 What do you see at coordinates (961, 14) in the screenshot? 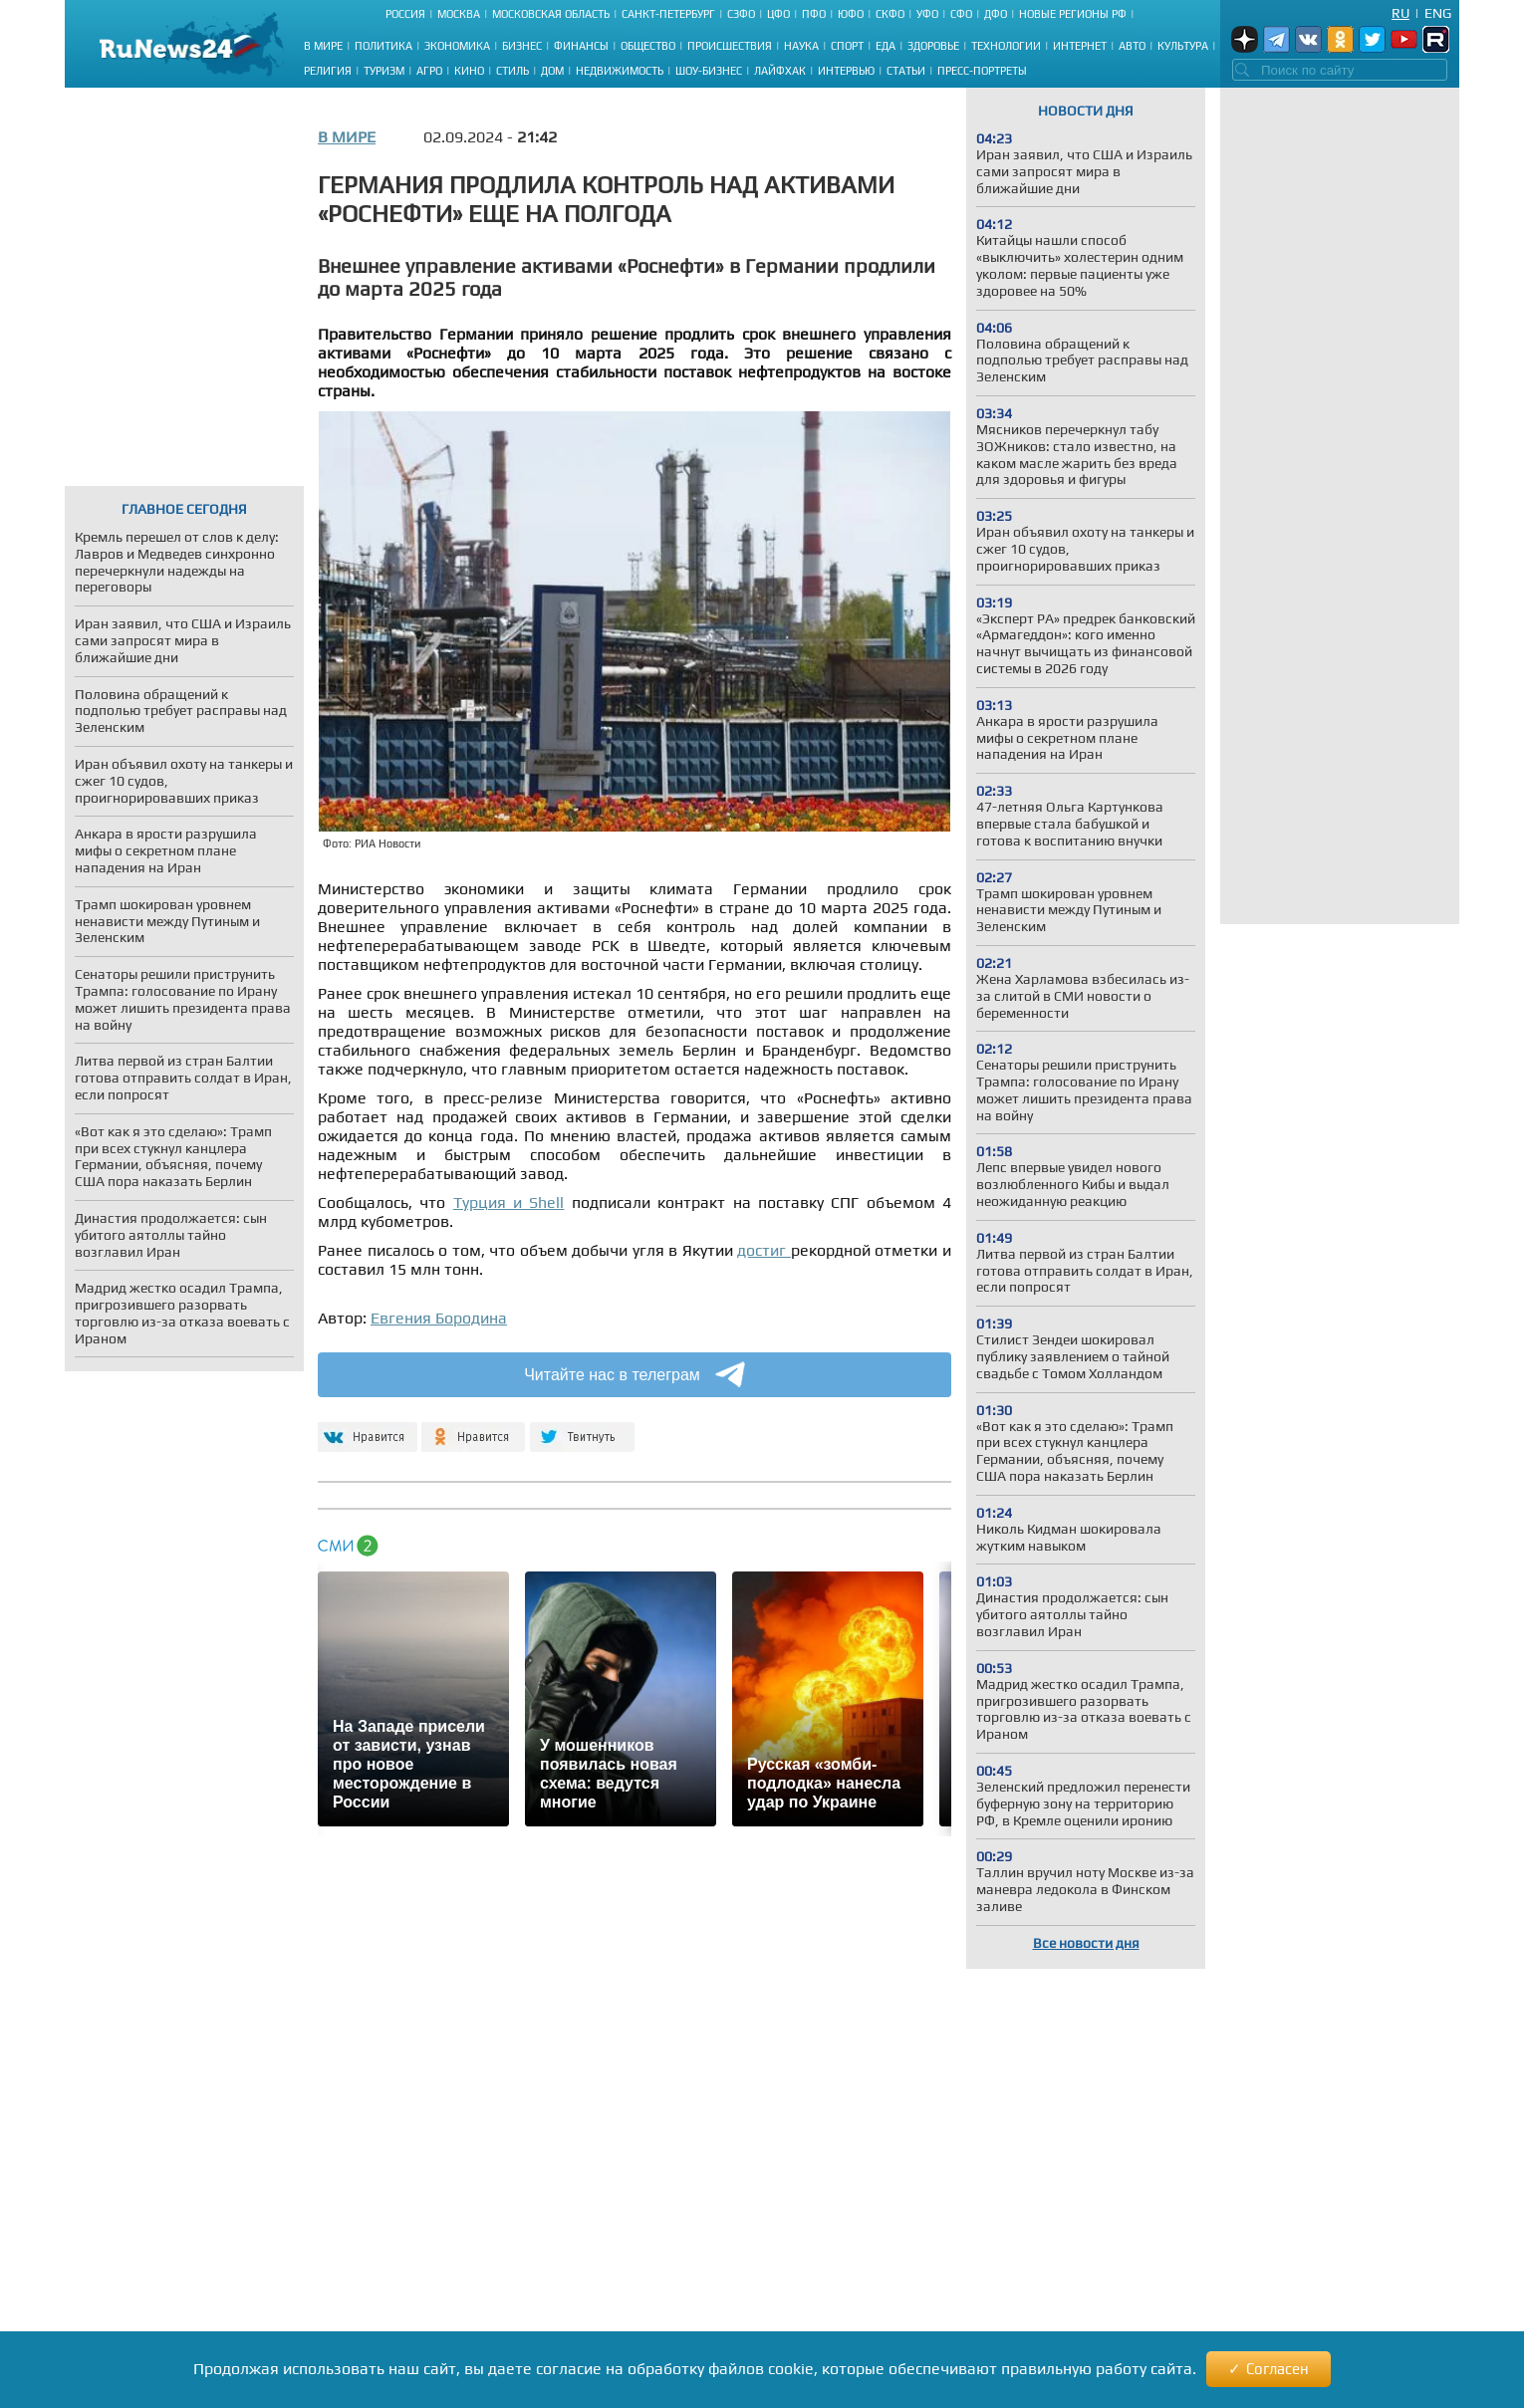
I see `СФО` at bounding box center [961, 14].